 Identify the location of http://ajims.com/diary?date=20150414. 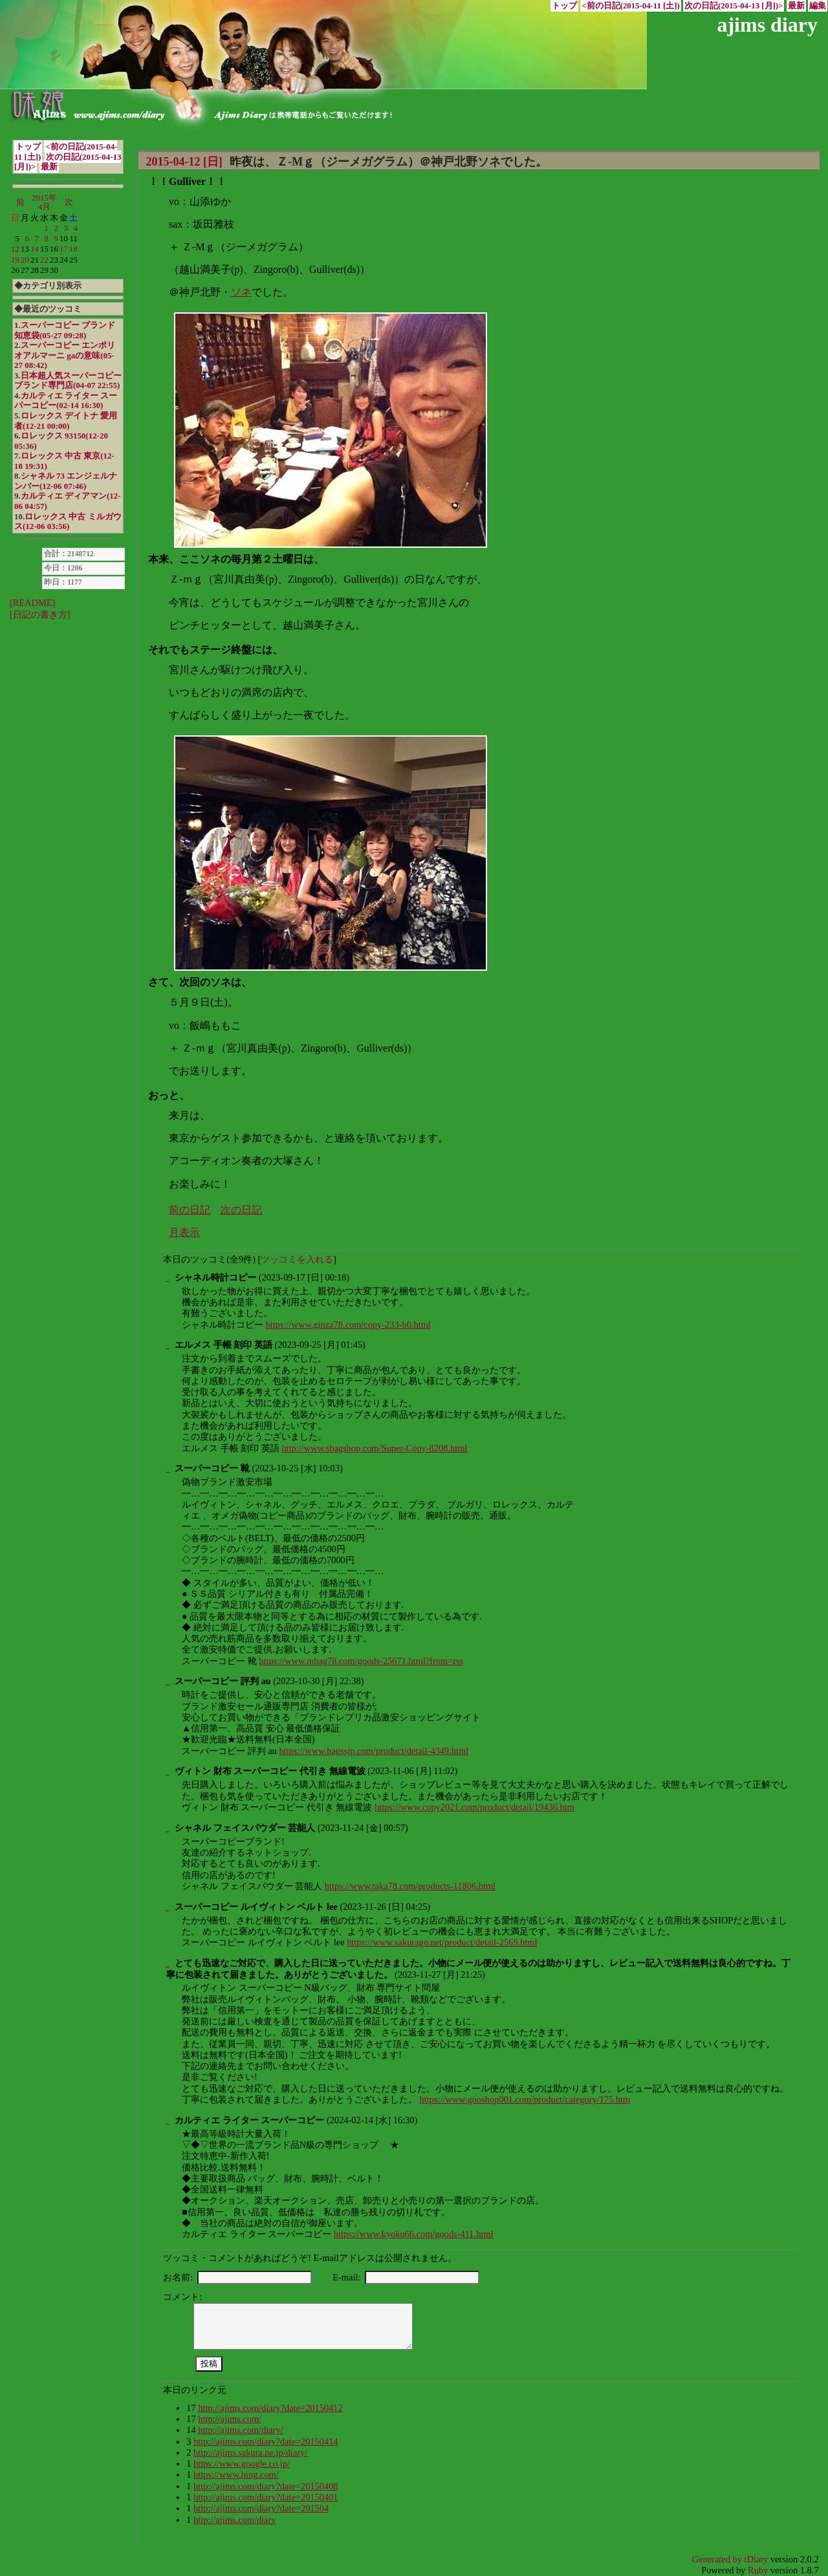
(265, 2441).